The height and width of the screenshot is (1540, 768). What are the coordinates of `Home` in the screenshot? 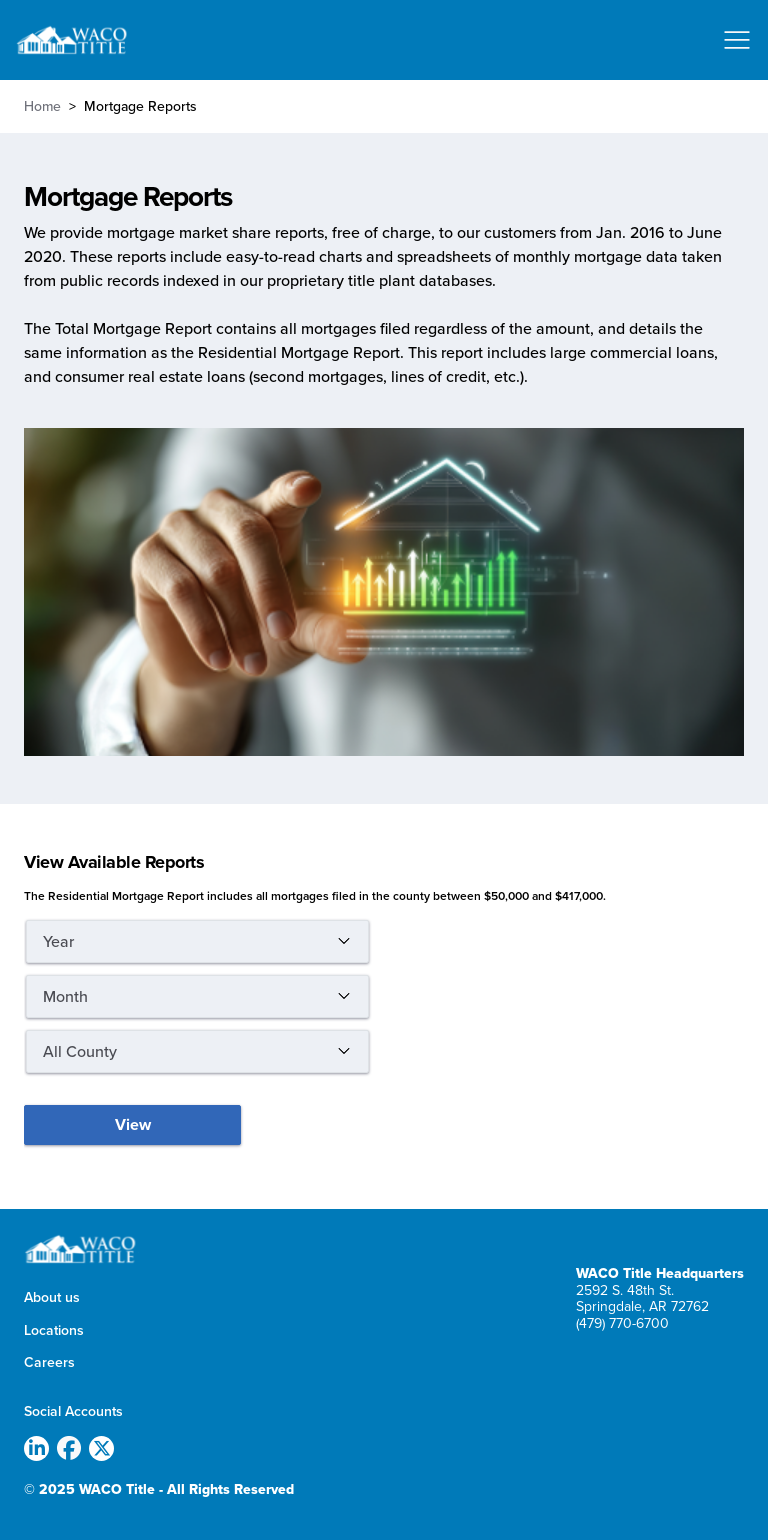 It's located at (42, 106).